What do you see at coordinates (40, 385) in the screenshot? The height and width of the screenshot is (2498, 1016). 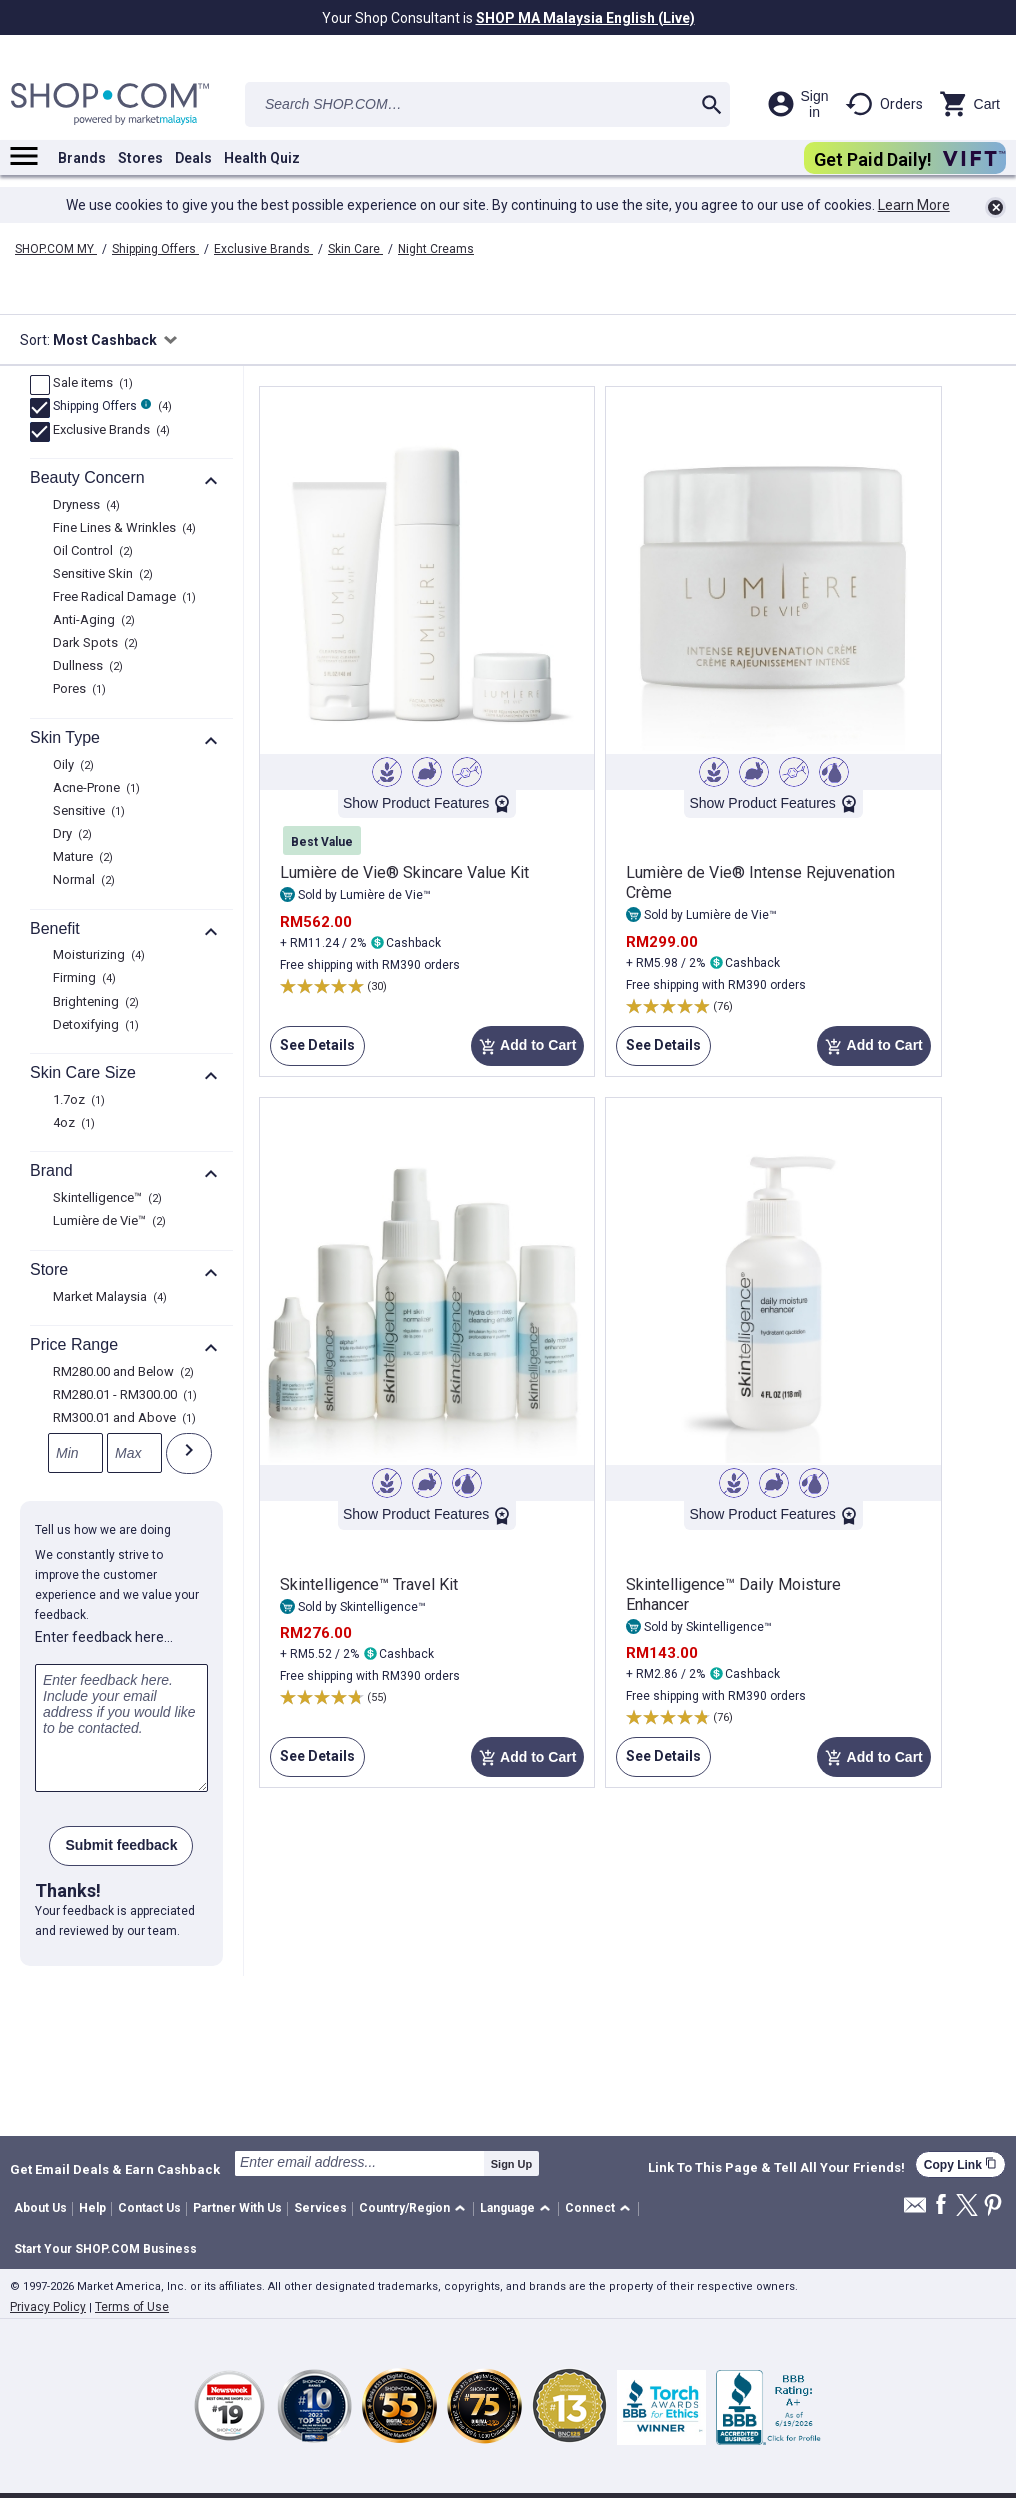 I see `[Sale items, 1 product results]` at bounding box center [40, 385].